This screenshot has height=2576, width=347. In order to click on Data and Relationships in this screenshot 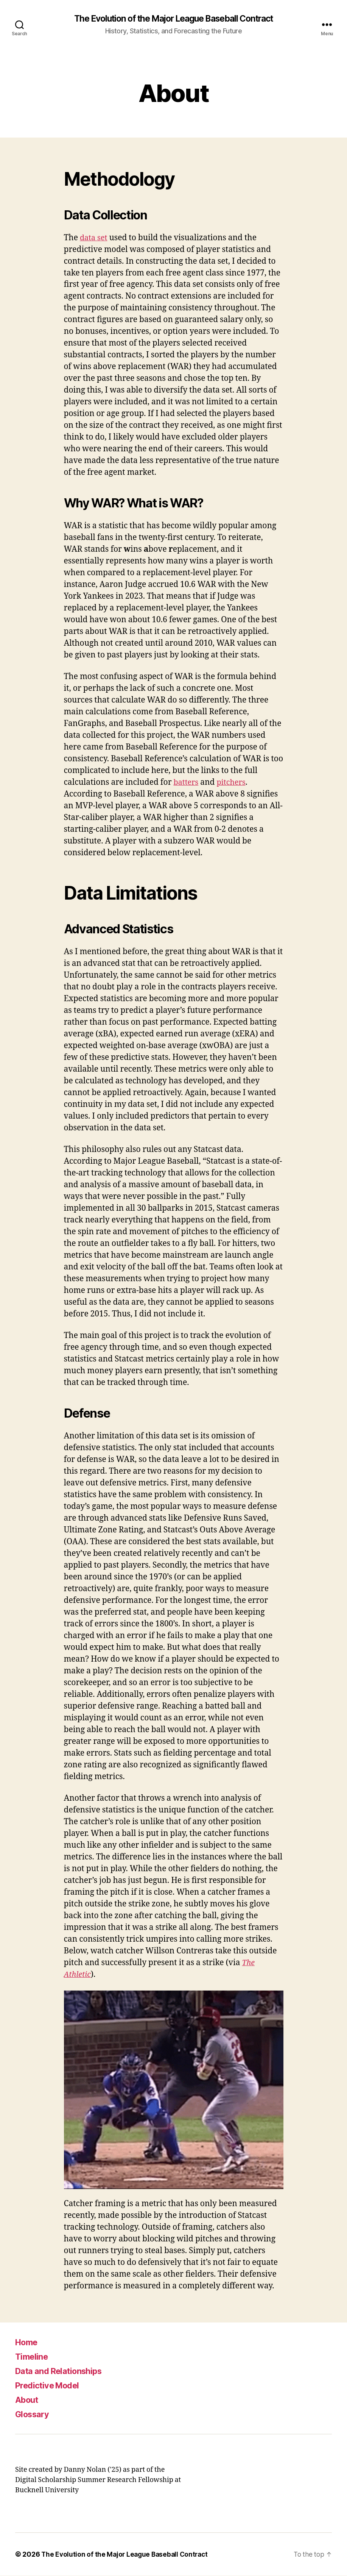, I will do `click(63, 2371)`.